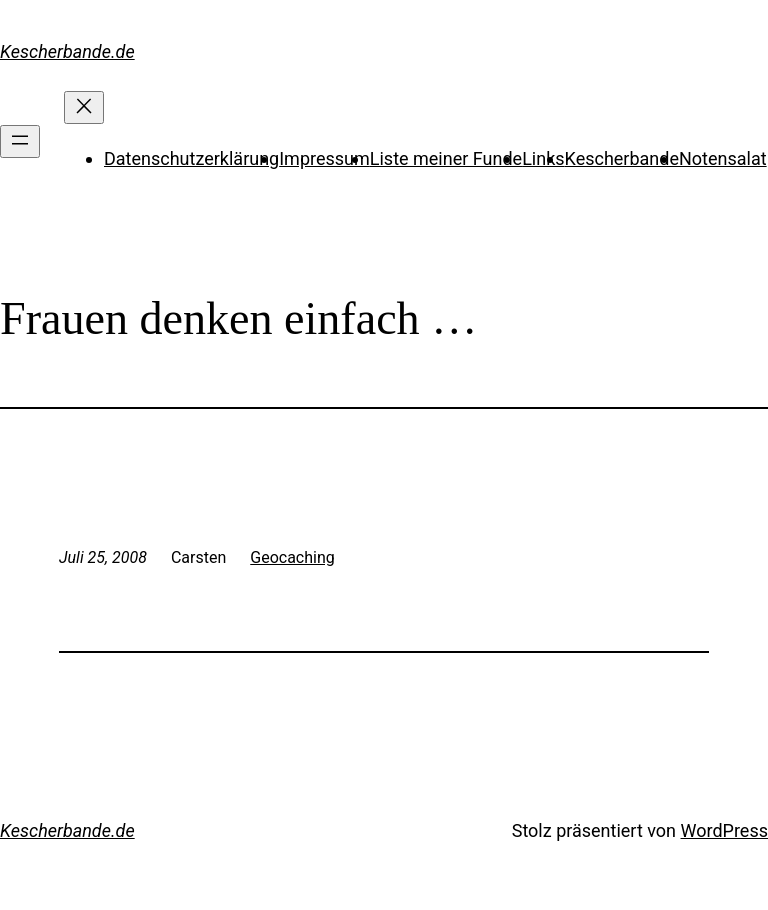 This screenshot has width=768, height=910. What do you see at coordinates (324, 158) in the screenshot?
I see `Impressum` at bounding box center [324, 158].